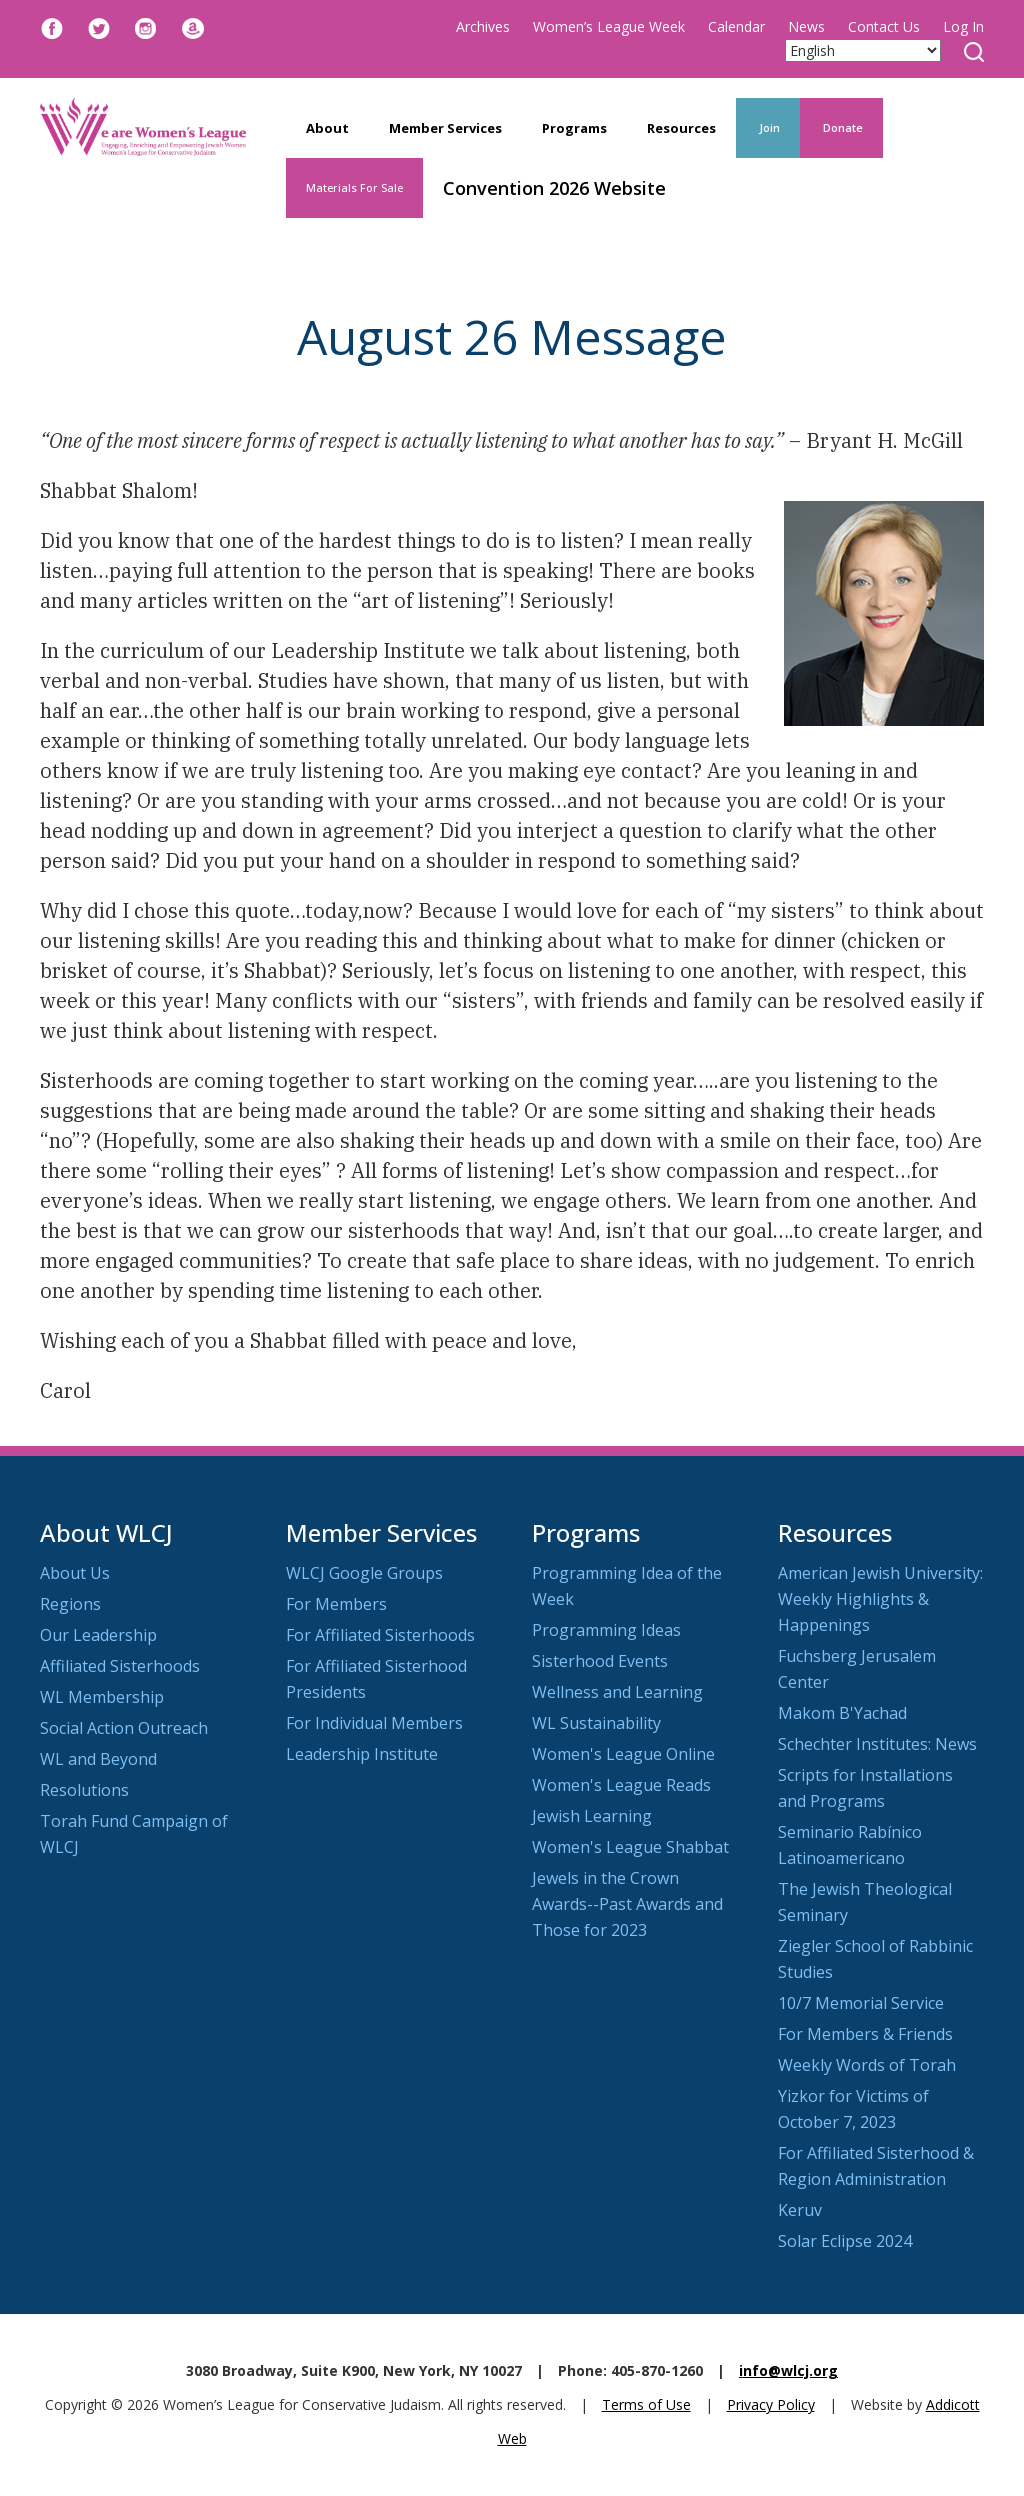 This screenshot has width=1024, height=2496. What do you see at coordinates (880, 1599) in the screenshot?
I see `American Jewish University: Weekly Highlights & Happenings` at bounding box center [880, 1599].